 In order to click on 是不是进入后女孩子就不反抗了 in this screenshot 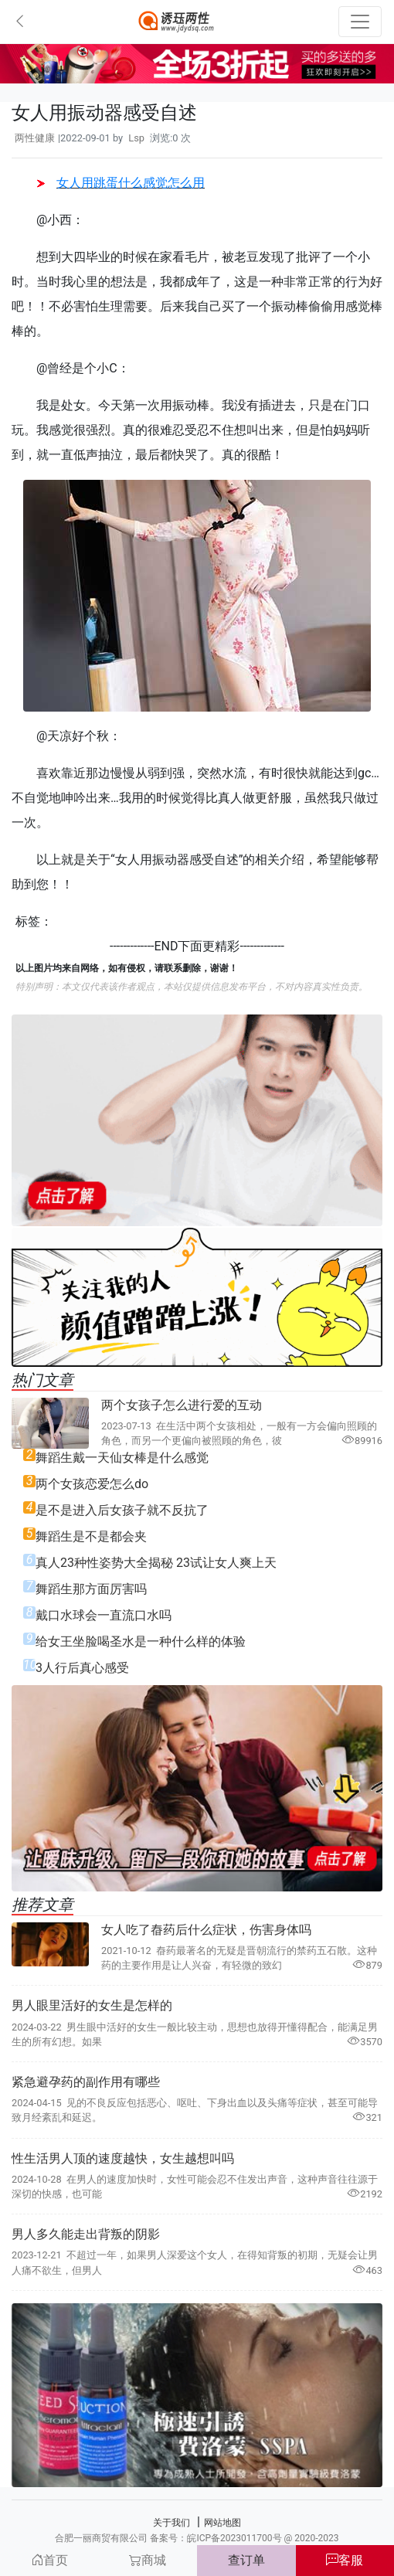, I will do `click(122, 1510)`.